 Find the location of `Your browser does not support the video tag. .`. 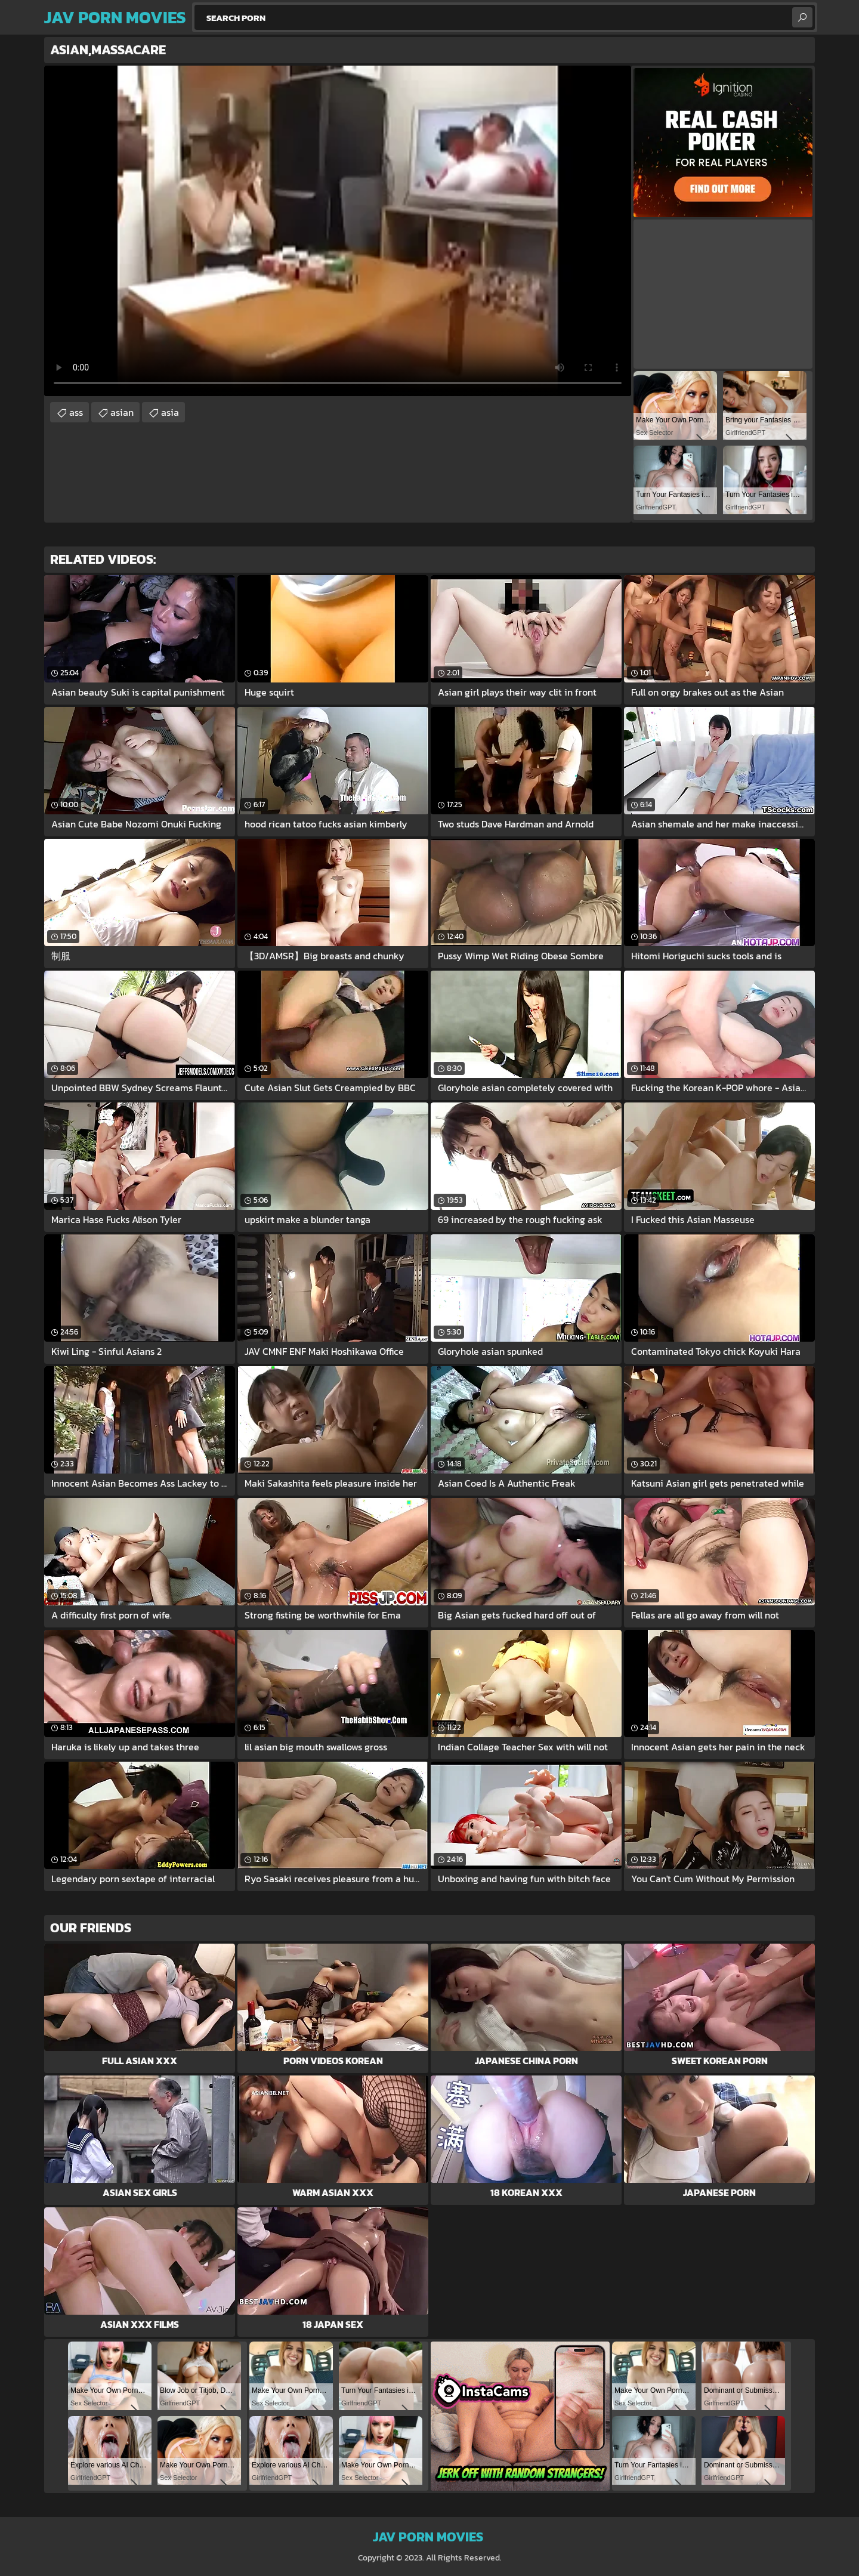

Your browser does not support the video tag. . is located at coordinates (337, 231).